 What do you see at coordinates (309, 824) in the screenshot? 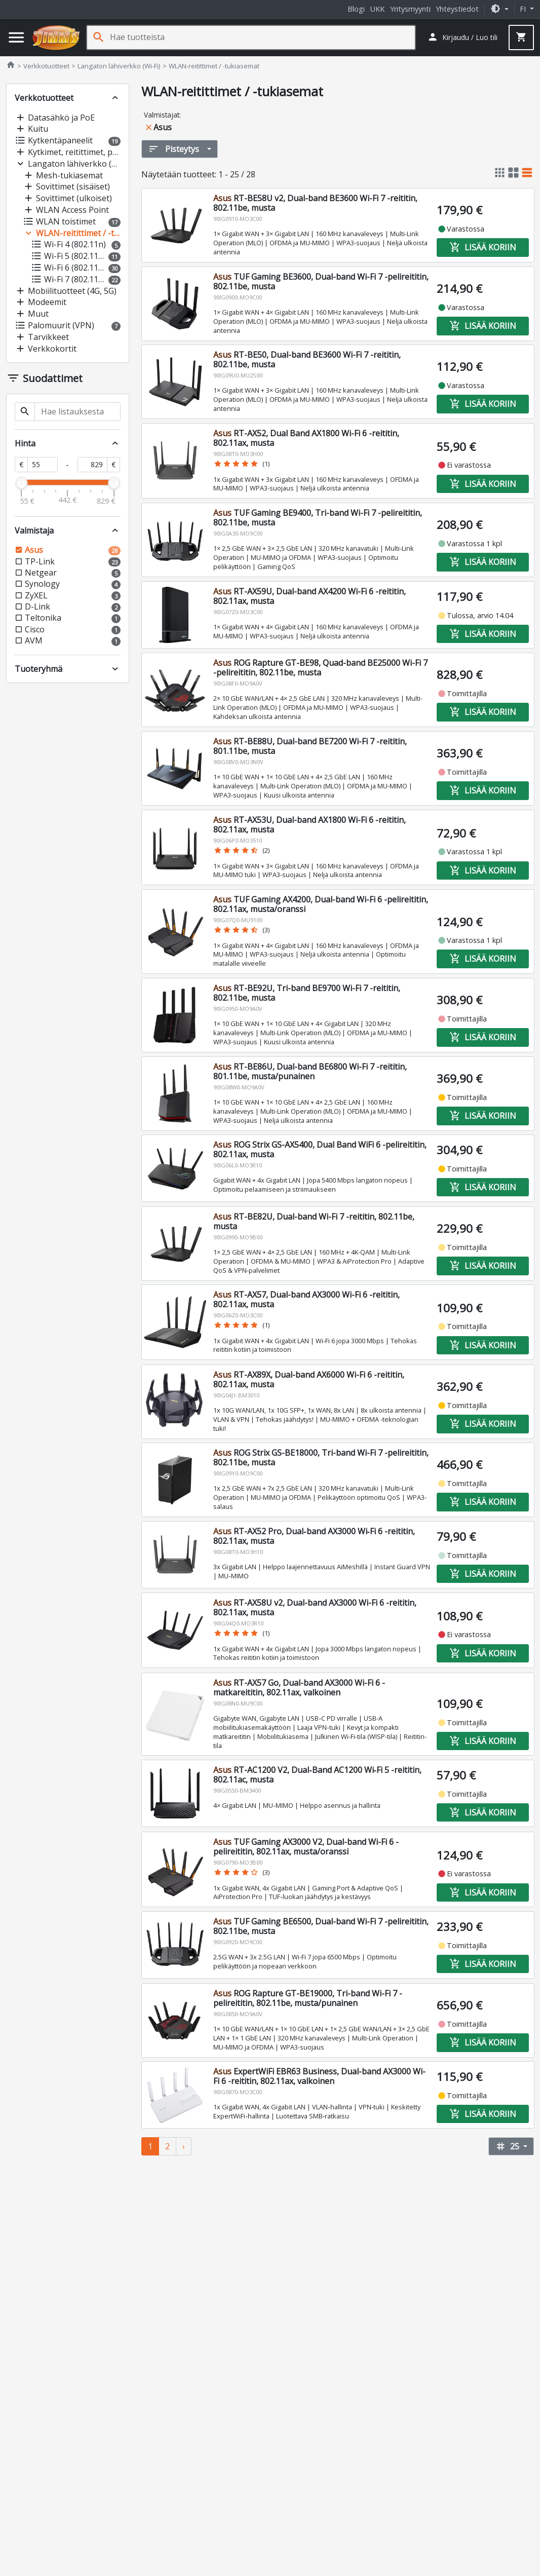
I see `RT-AX53U, Dual-band AX1800 Wi-Fi 6 -reititin, 802.11ax, musta` at bounding box center [309, 824].